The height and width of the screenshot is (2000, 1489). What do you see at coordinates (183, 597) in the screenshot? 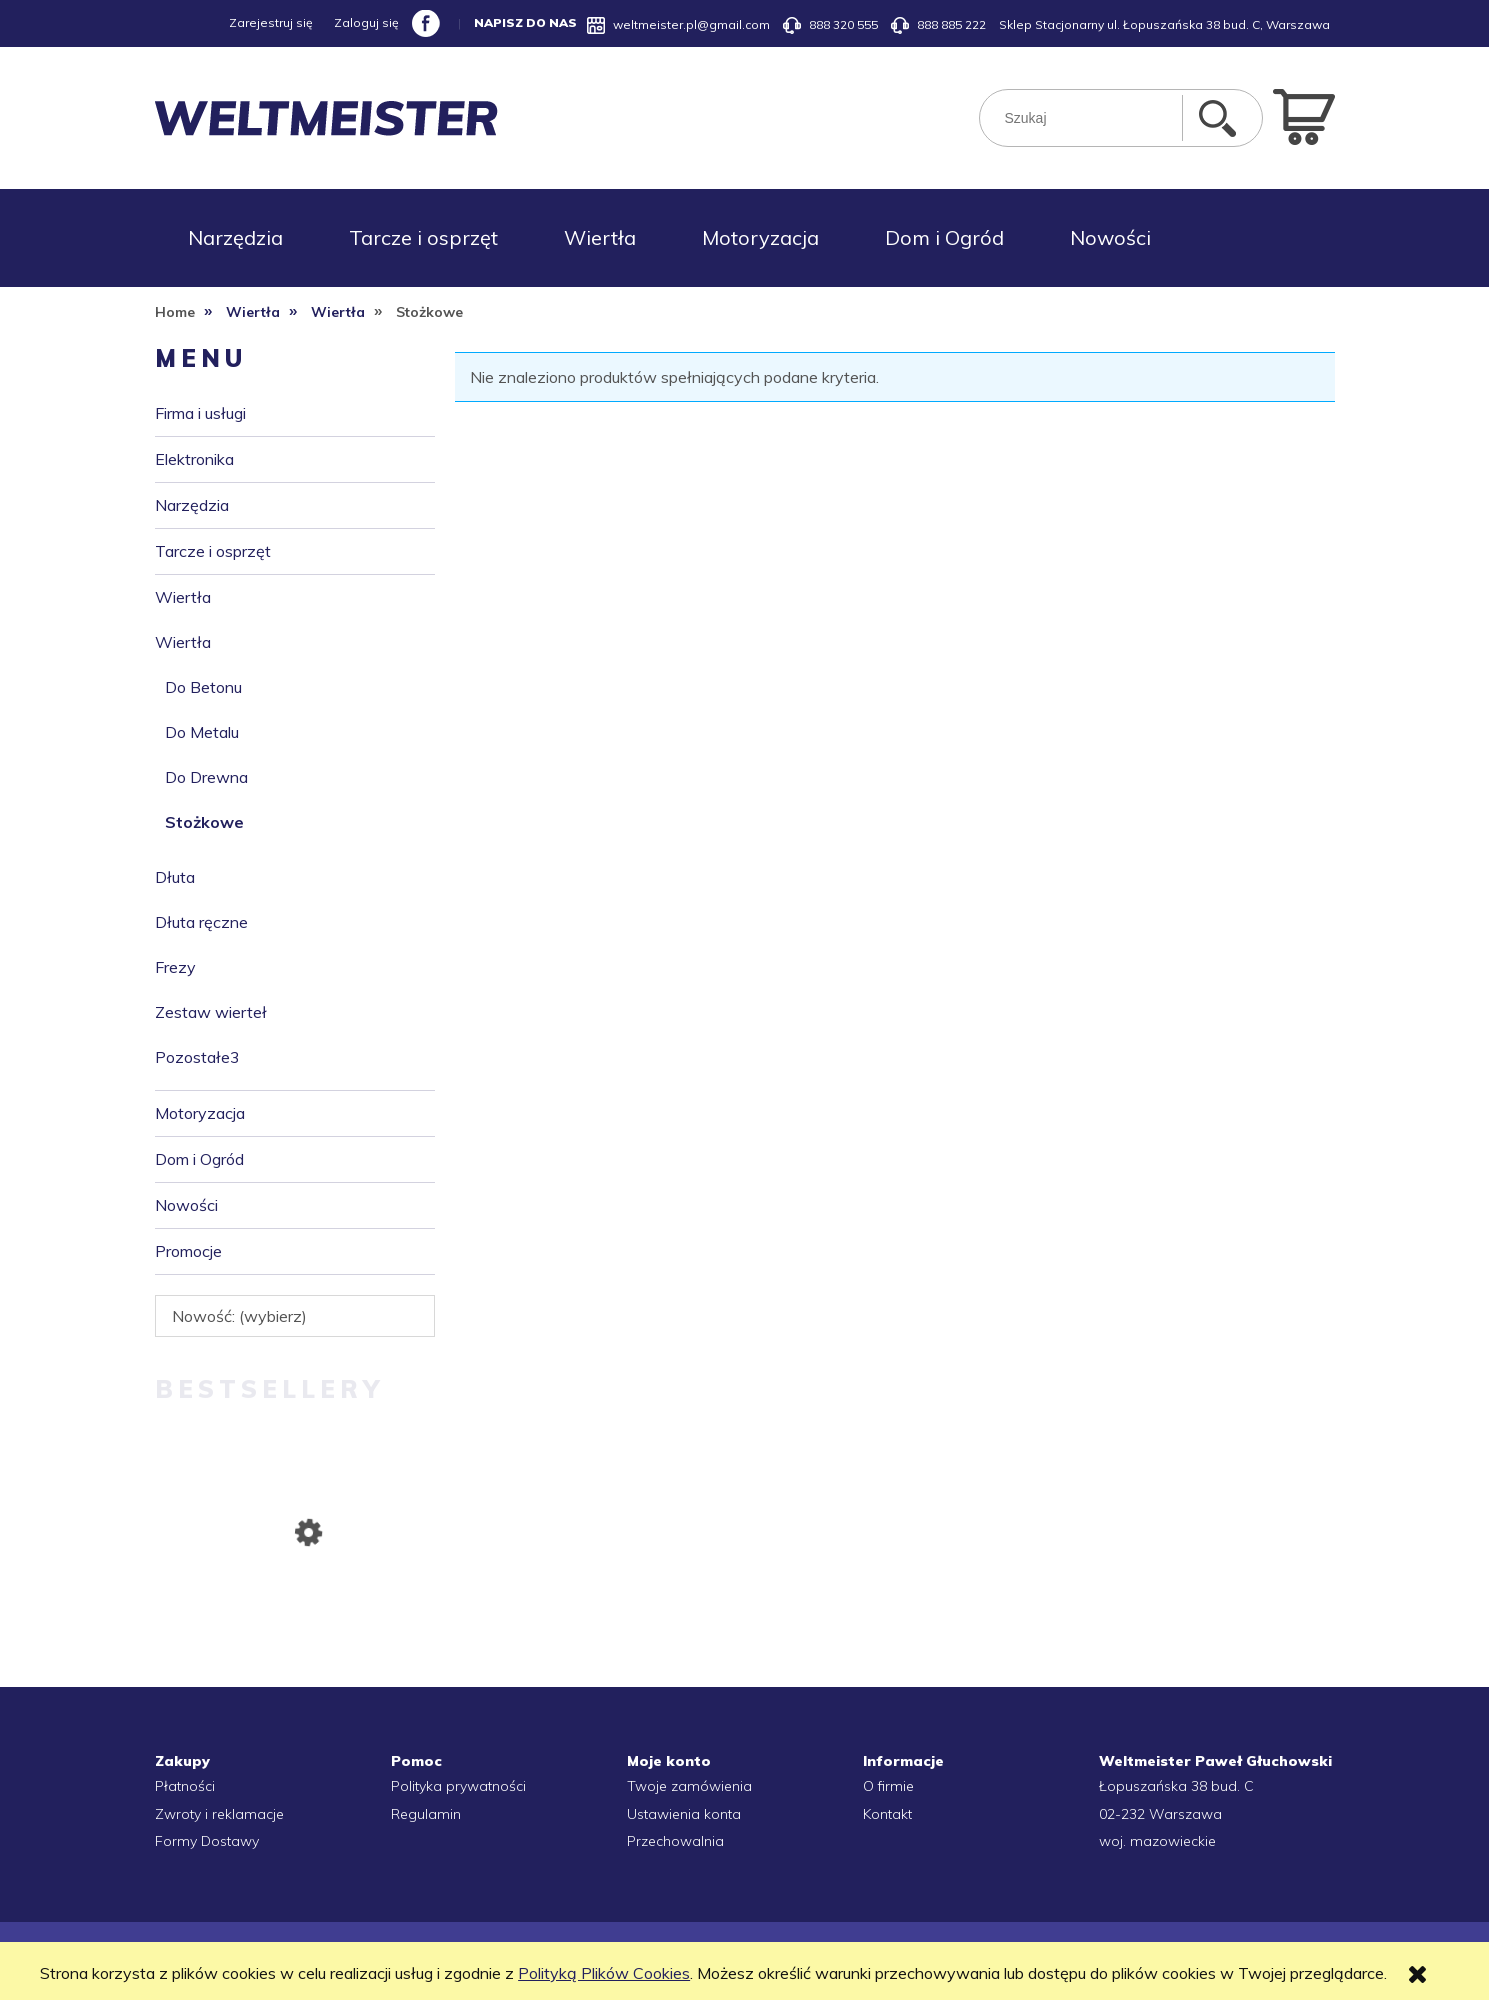
I see `Wiertła` at bounding box center [183, 597].